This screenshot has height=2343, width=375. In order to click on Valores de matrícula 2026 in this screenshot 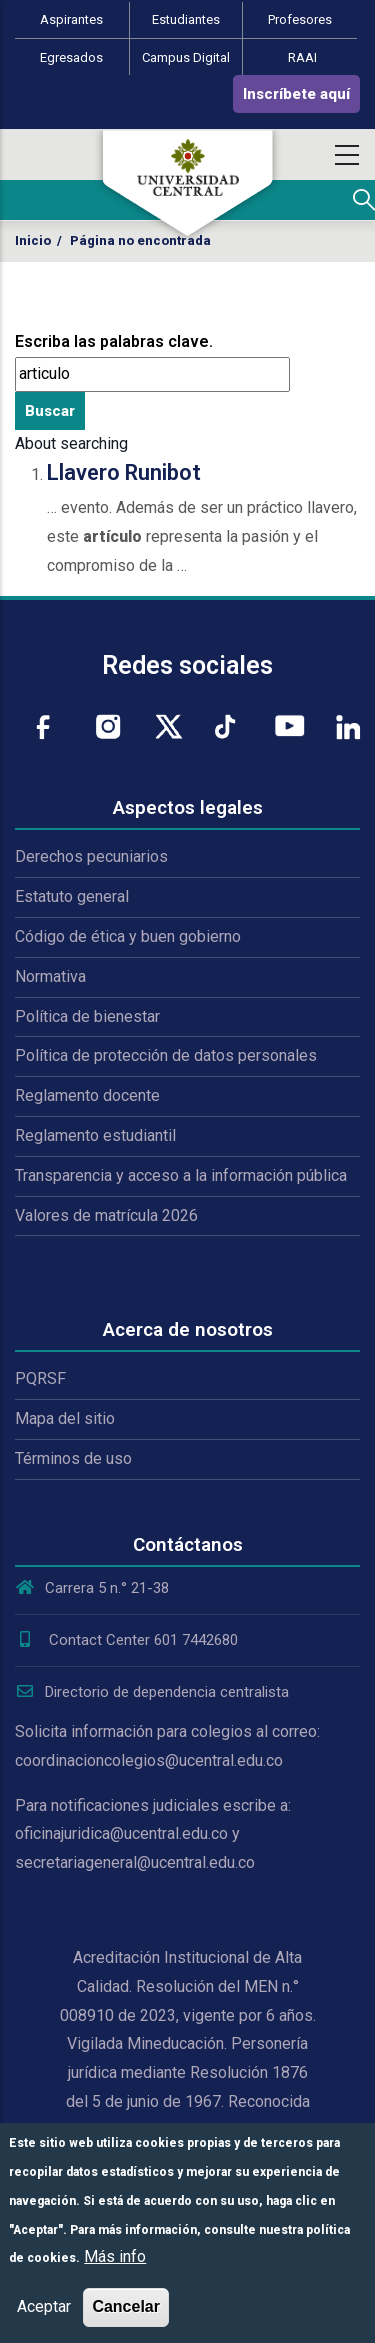, I will do `click(106, 1215)`.